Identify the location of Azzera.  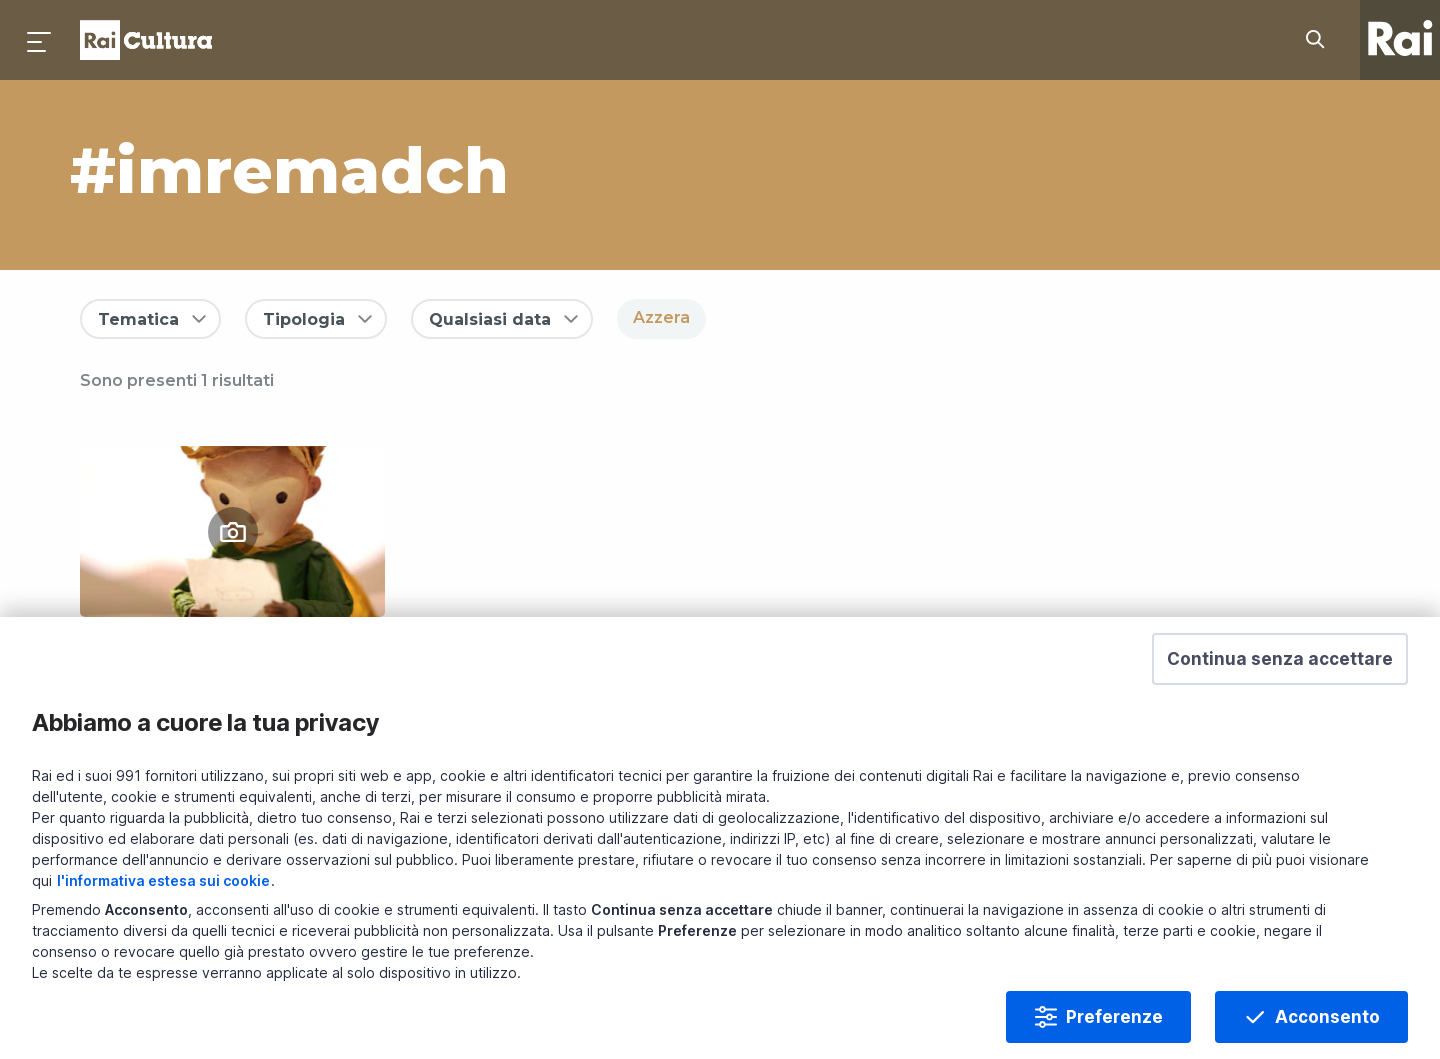
(661, 317).